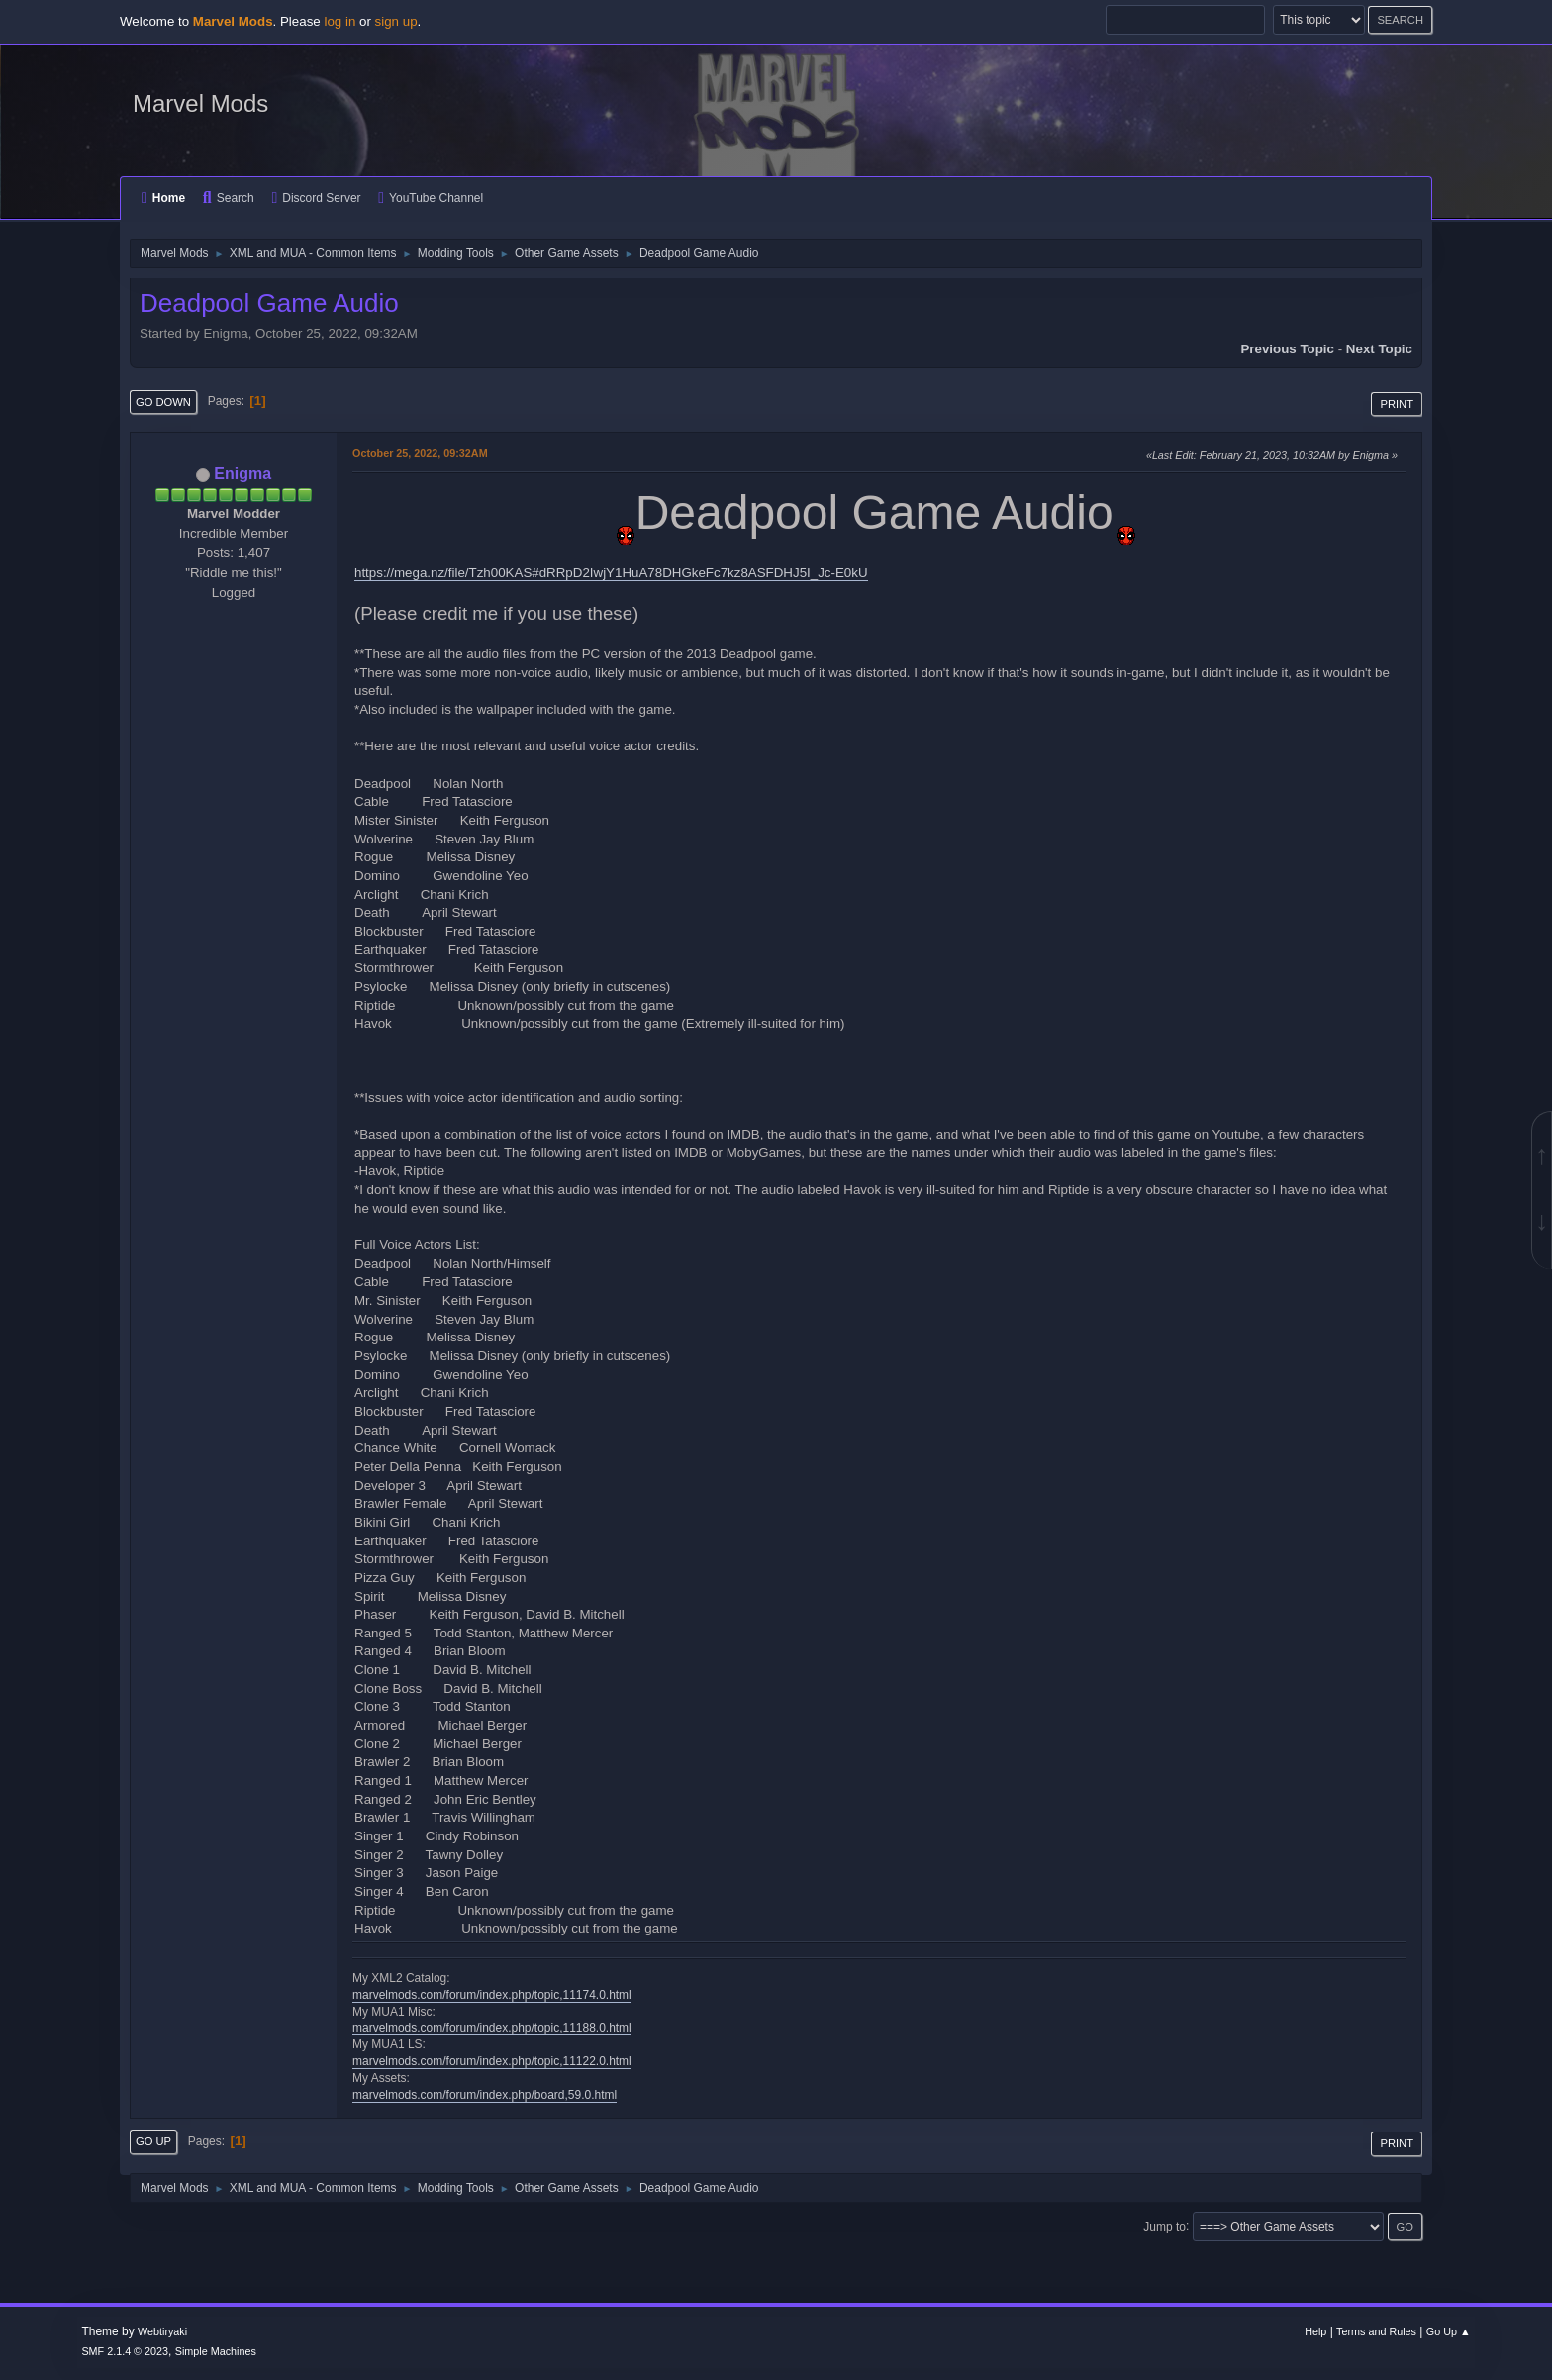 The image size is (1552, 2380). I want to click on marvelmods.com/forum/index.php/board,59.0.html, so click(484, 2095).